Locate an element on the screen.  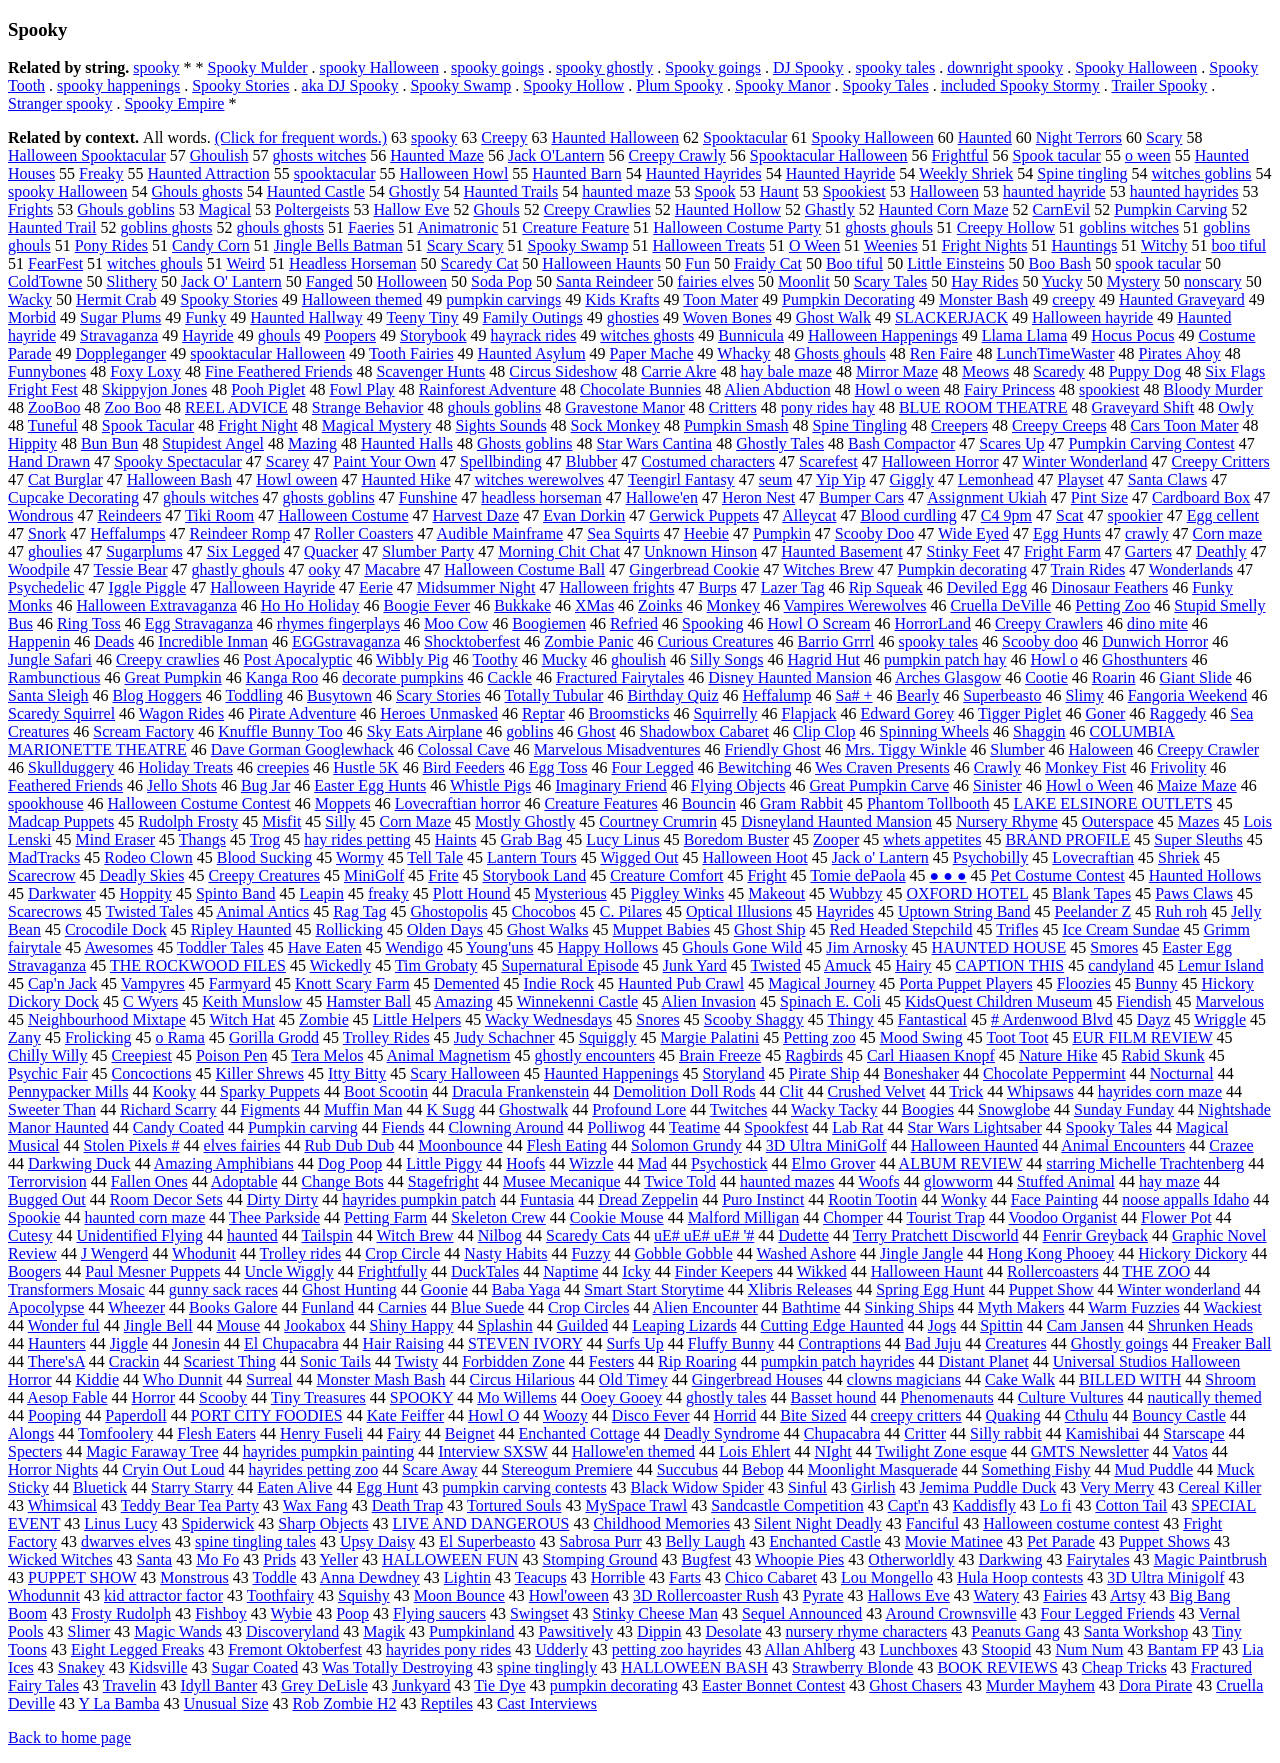
Sky Eats Airplane is located at coordinates (425, 731).